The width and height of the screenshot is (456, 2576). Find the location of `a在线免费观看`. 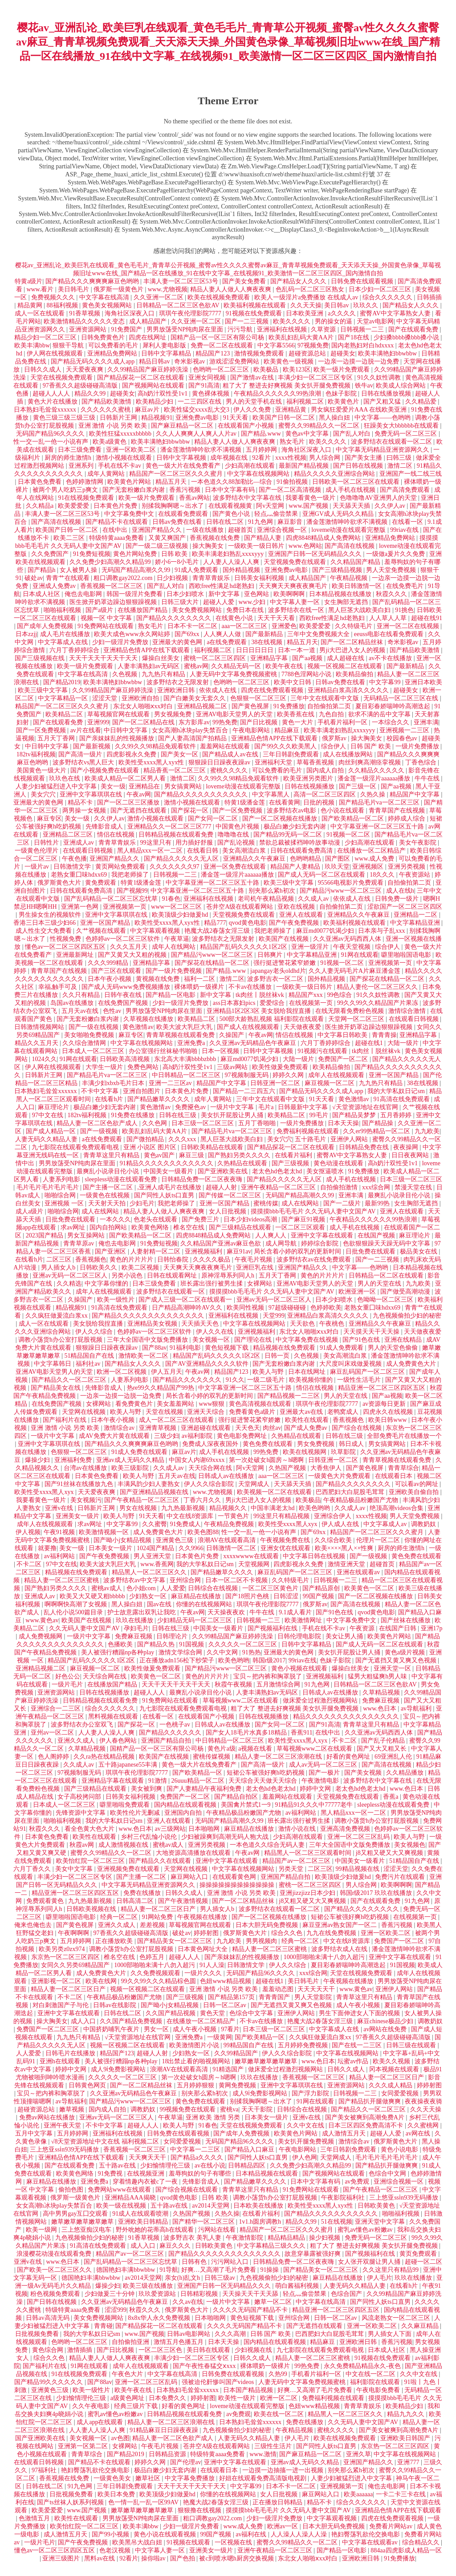

a在线免费观看 is located at coordinates (227, 642).